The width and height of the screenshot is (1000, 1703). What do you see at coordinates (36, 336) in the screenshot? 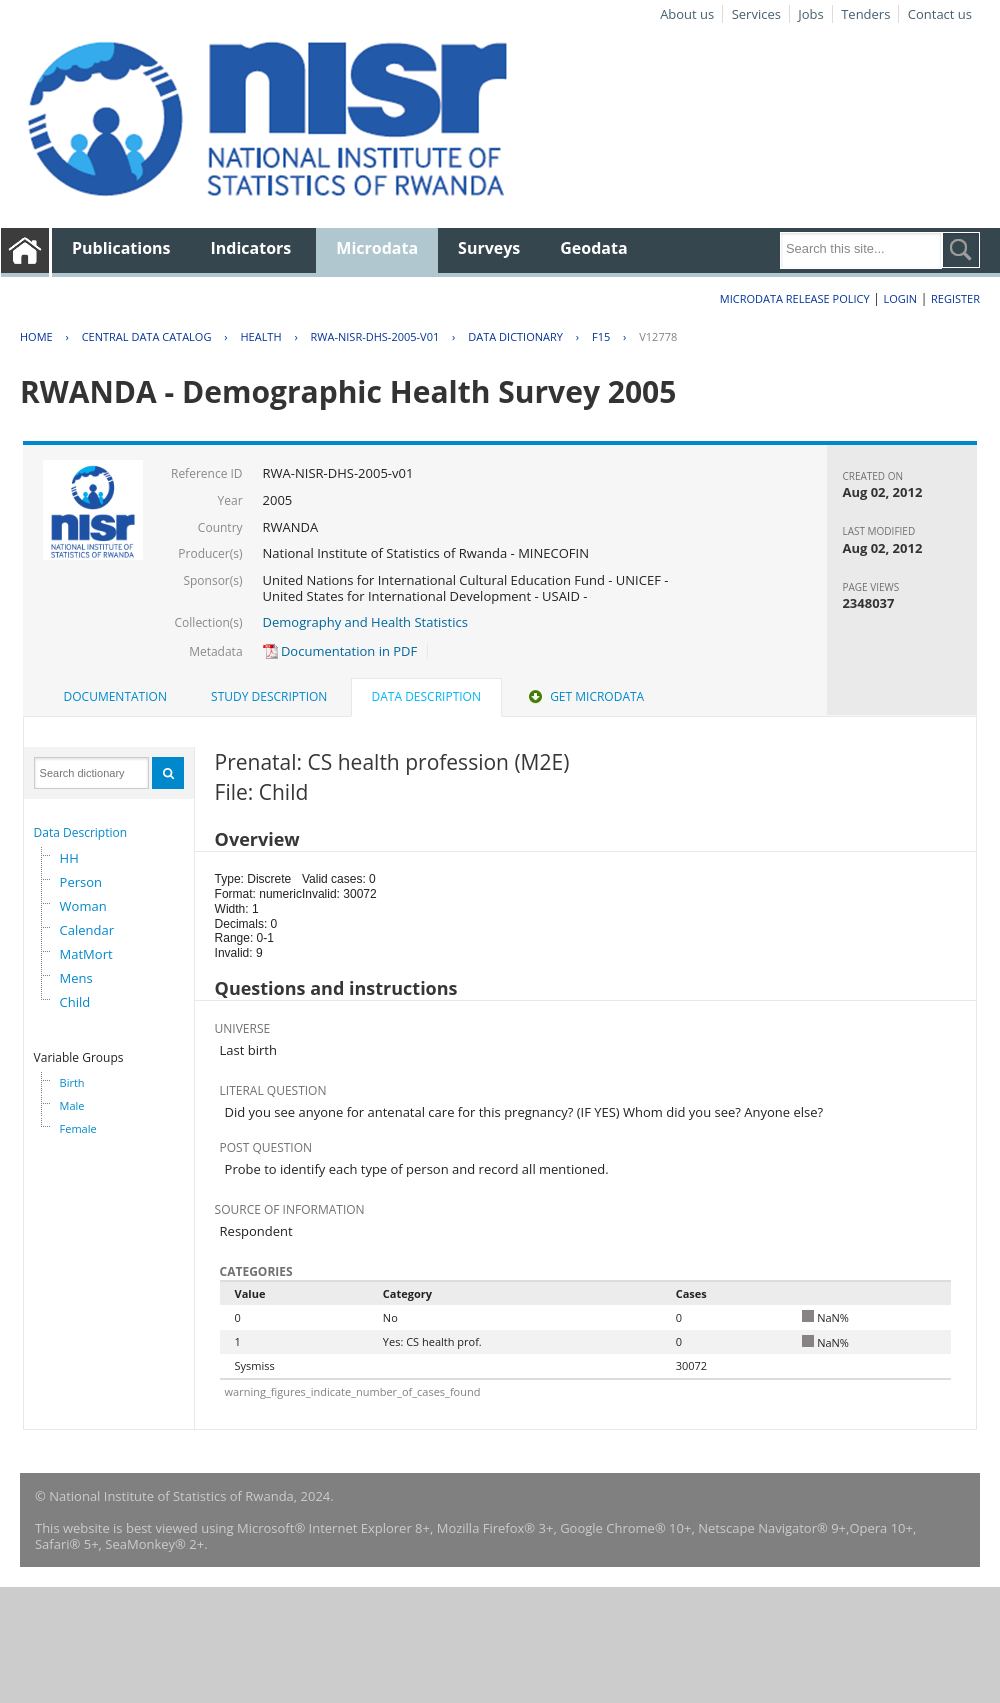
I see `Home` at bounding box center [36, 336].